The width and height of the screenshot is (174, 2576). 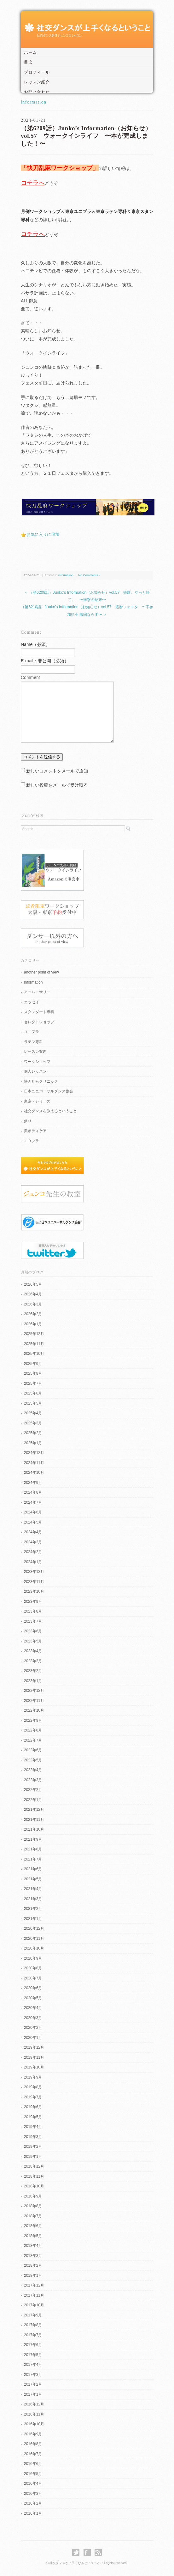 I want to click on 2023年8月, so click(x=33, y=1611).